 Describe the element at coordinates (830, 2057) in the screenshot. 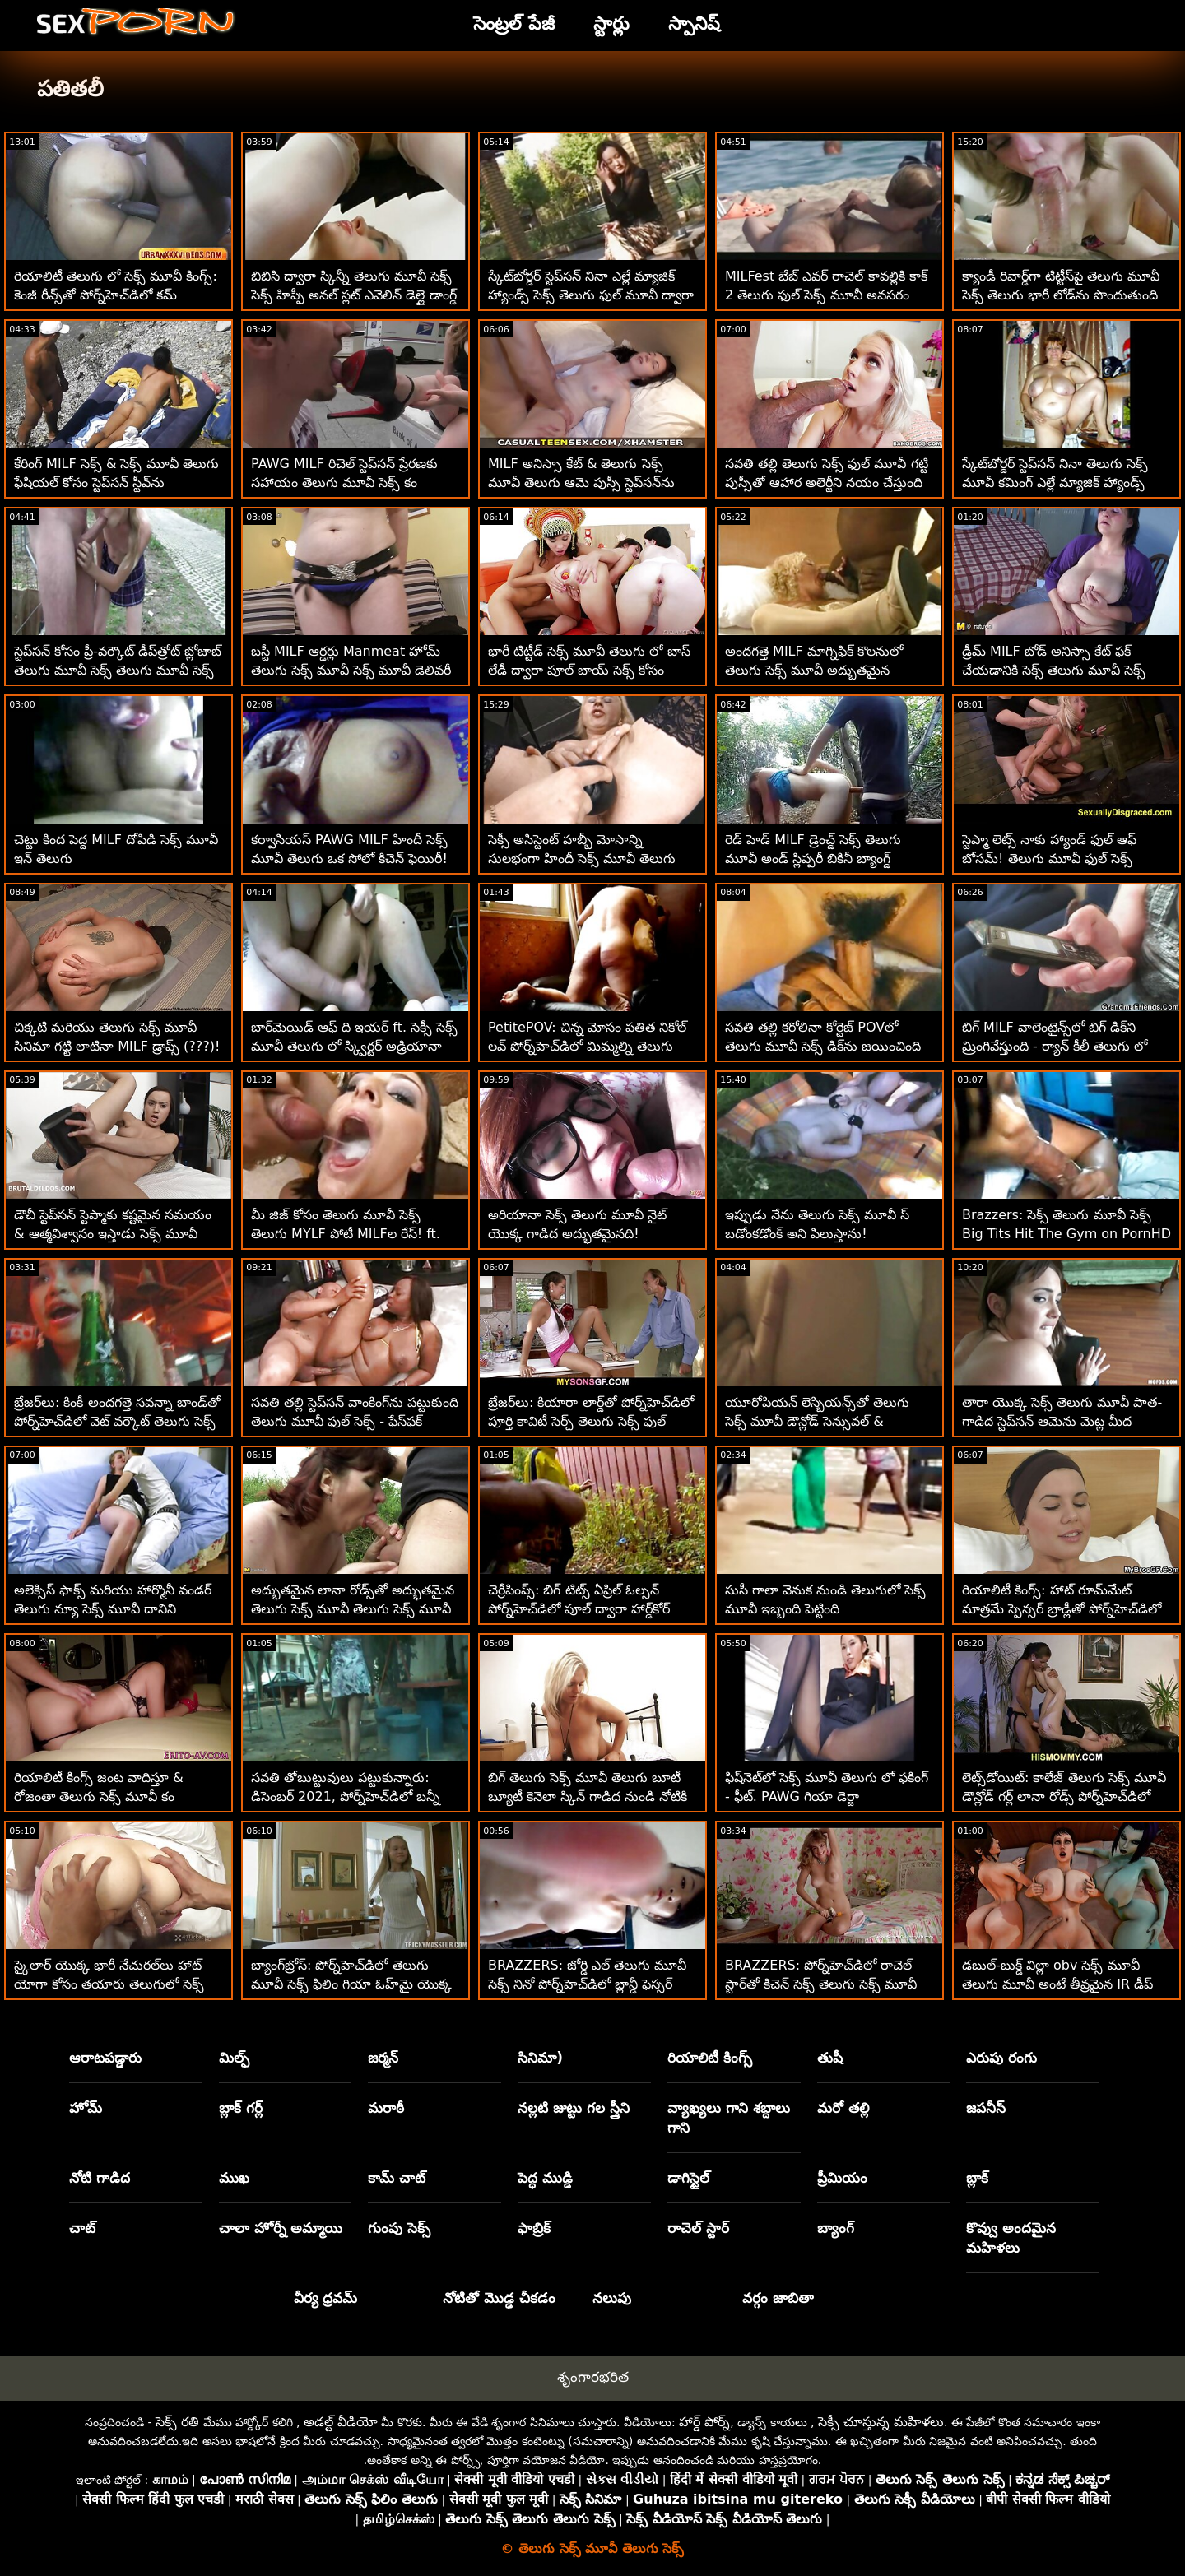

I see `తుషీ` at that location.